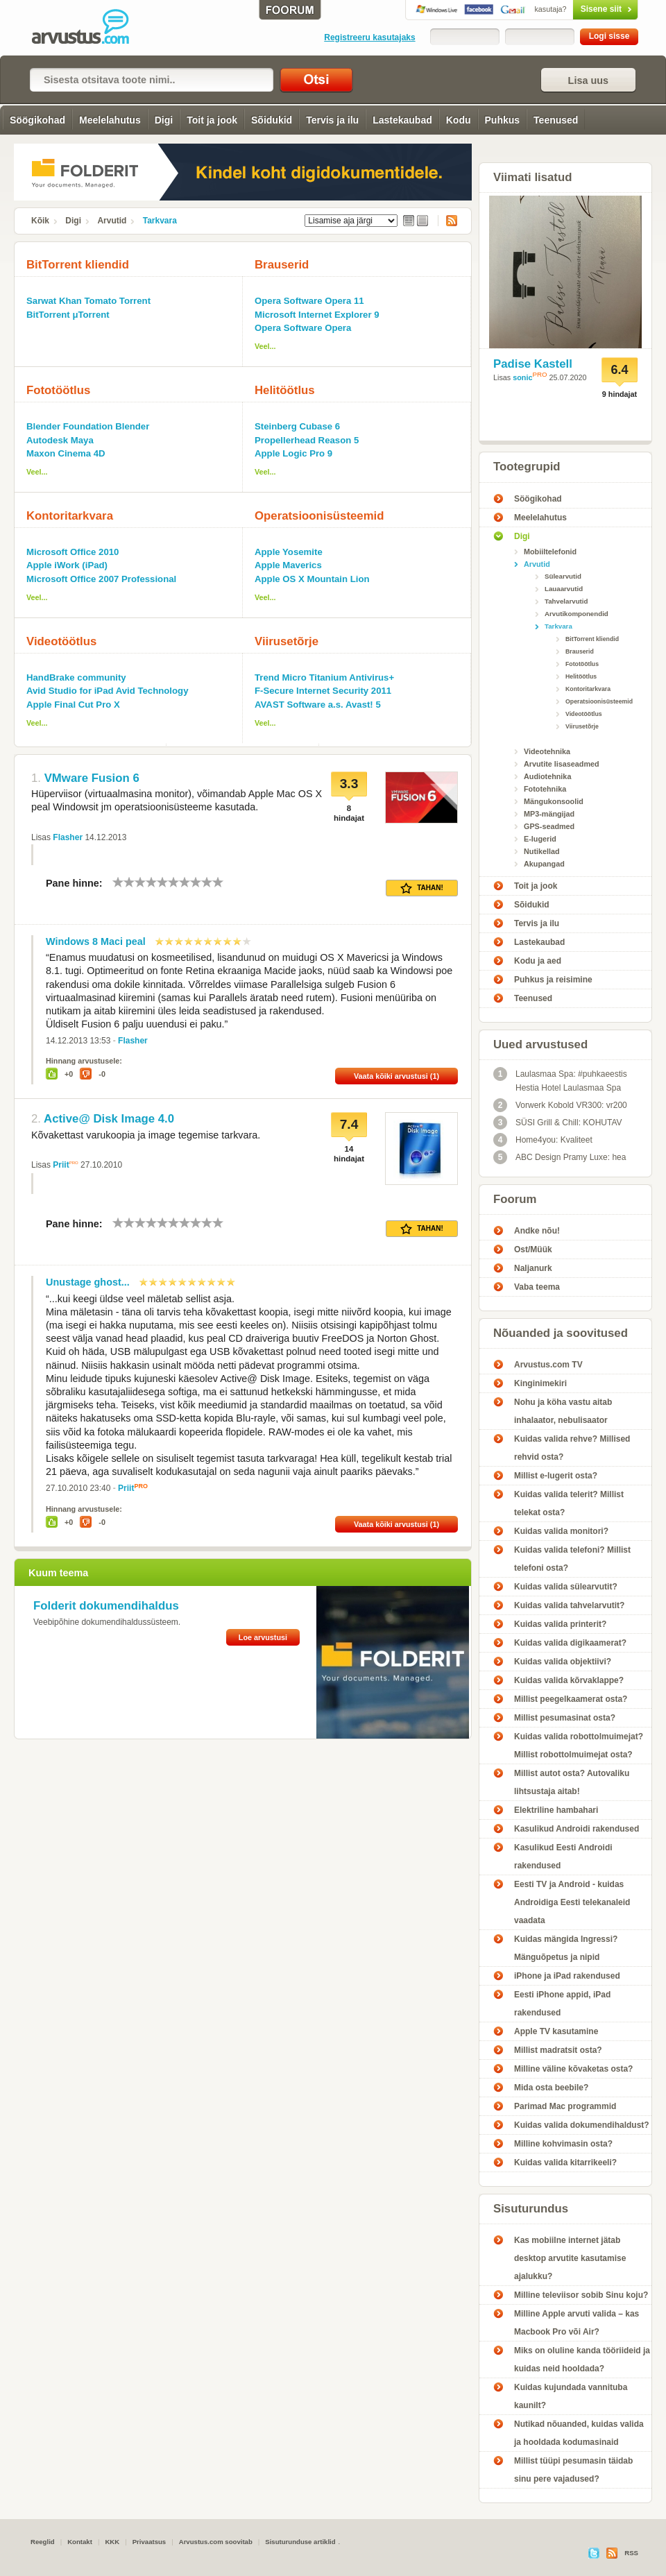 The width and height of the screenshot is (666, 2576). What do you see at coordinates (540, 1383) in the screenshot?
I see `Kinginimekiri` at bounding box center [540, 1383].